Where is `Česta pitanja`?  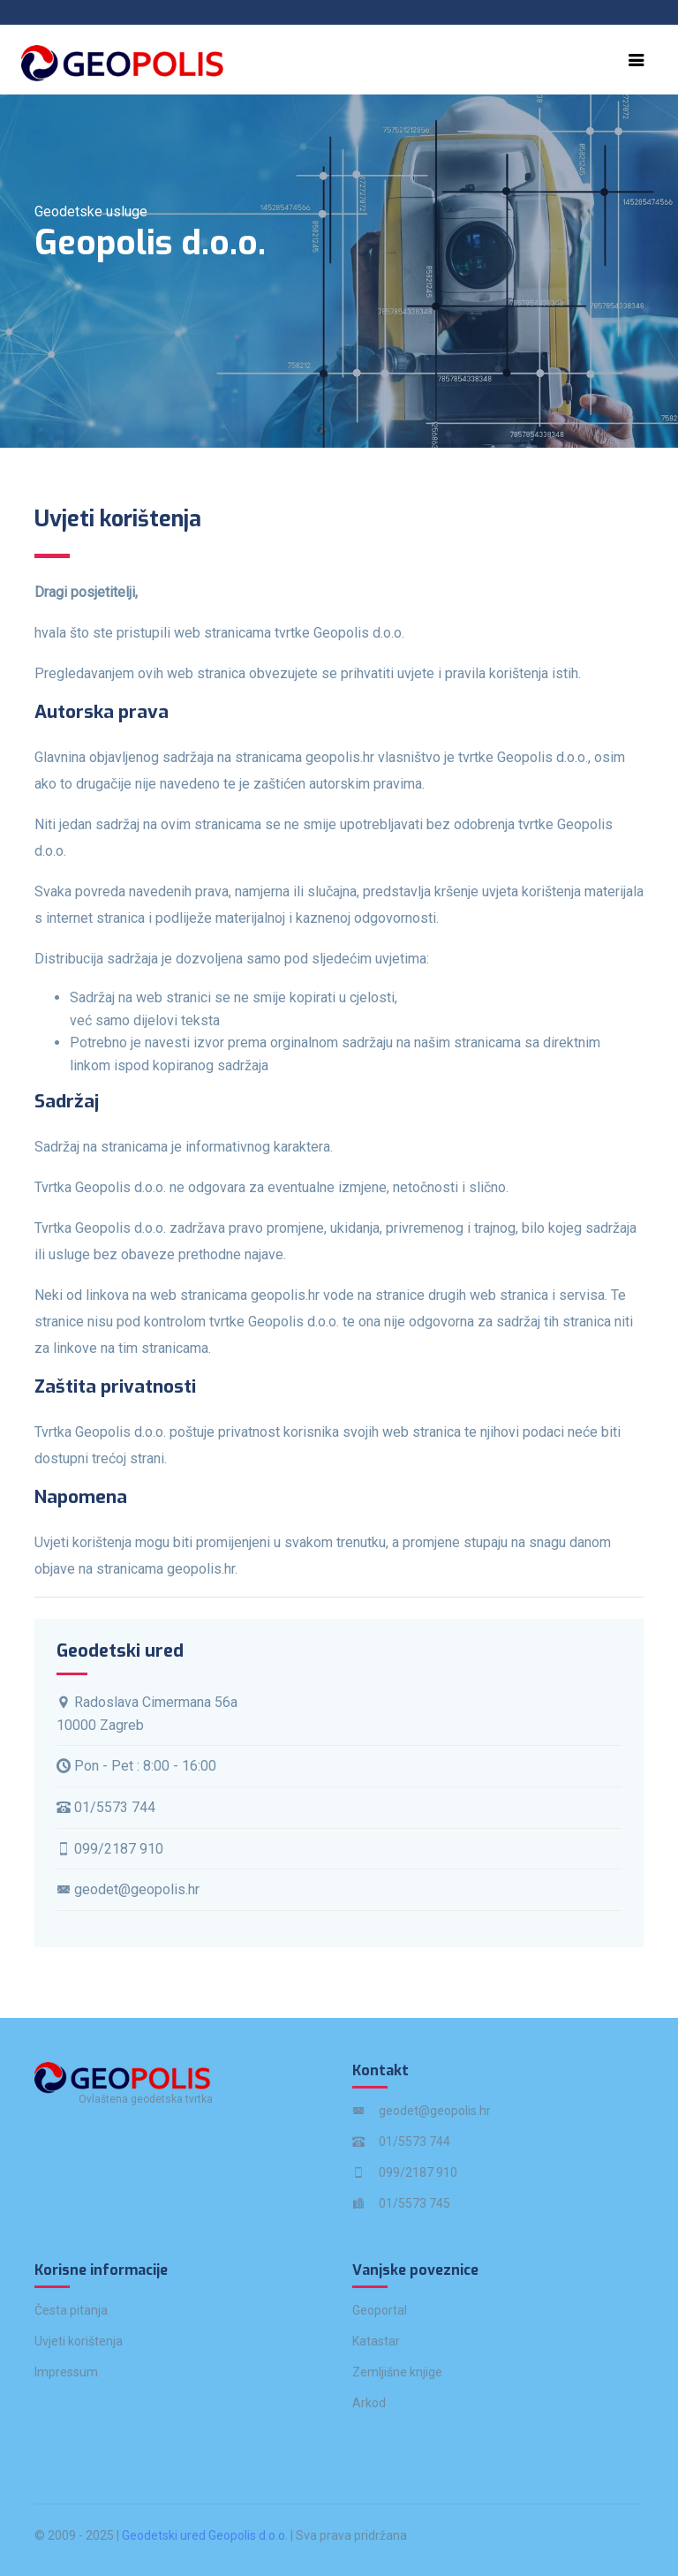
Česta pitanja is located at coordinates (71, 2310).